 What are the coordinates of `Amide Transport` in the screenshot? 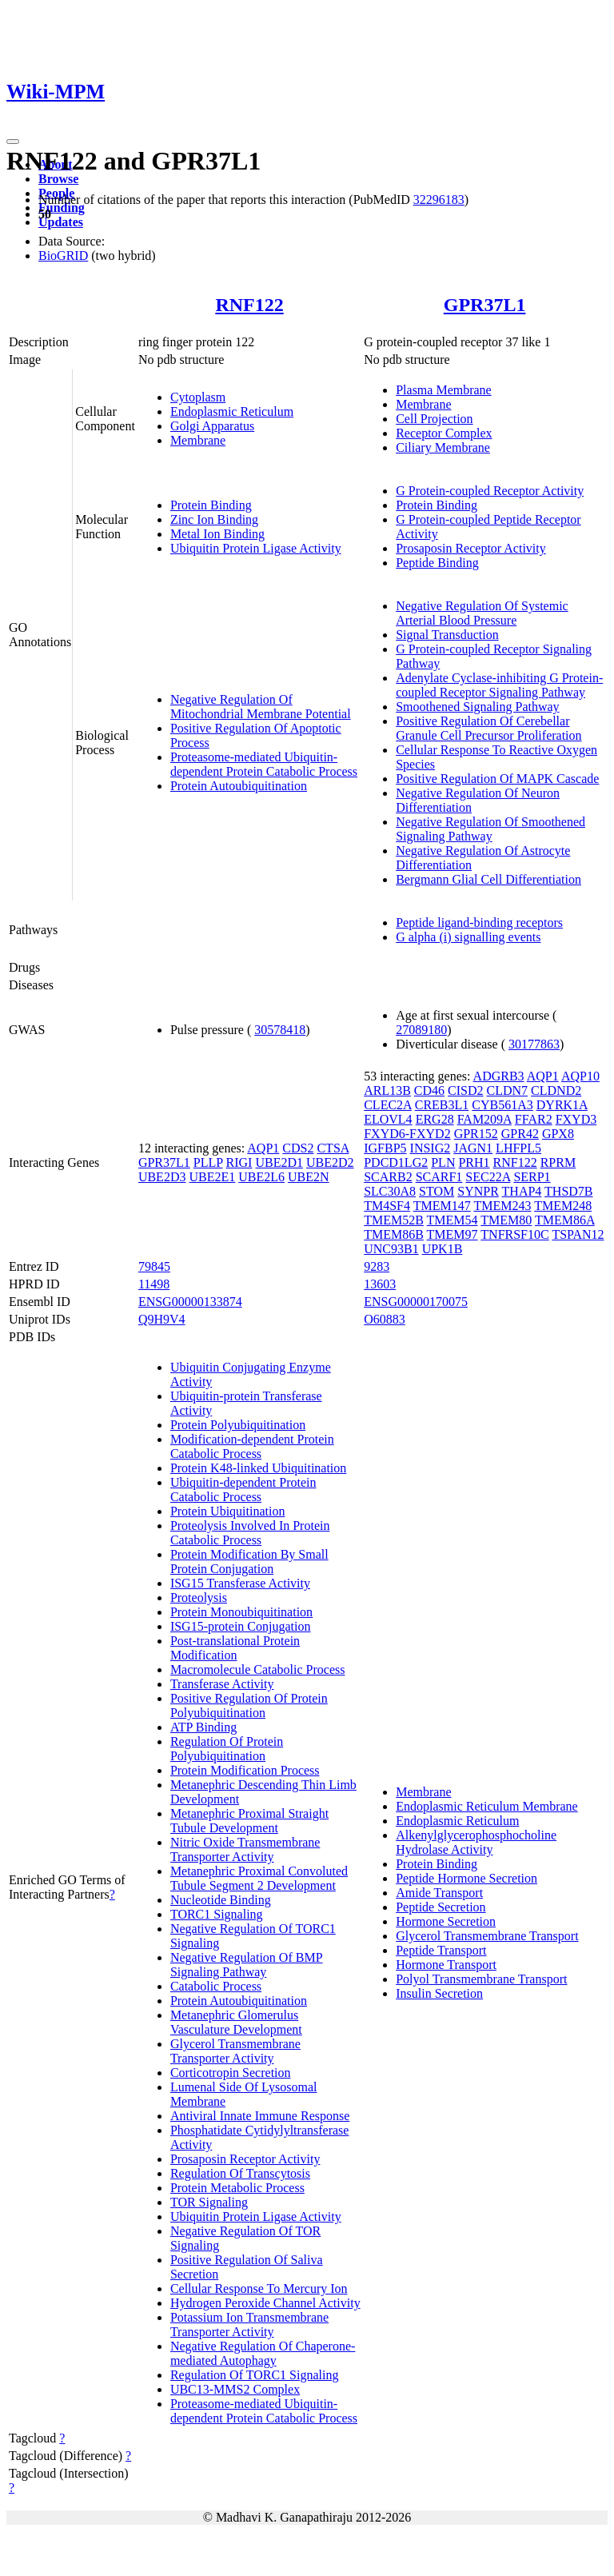 It's located at (439, 1892).